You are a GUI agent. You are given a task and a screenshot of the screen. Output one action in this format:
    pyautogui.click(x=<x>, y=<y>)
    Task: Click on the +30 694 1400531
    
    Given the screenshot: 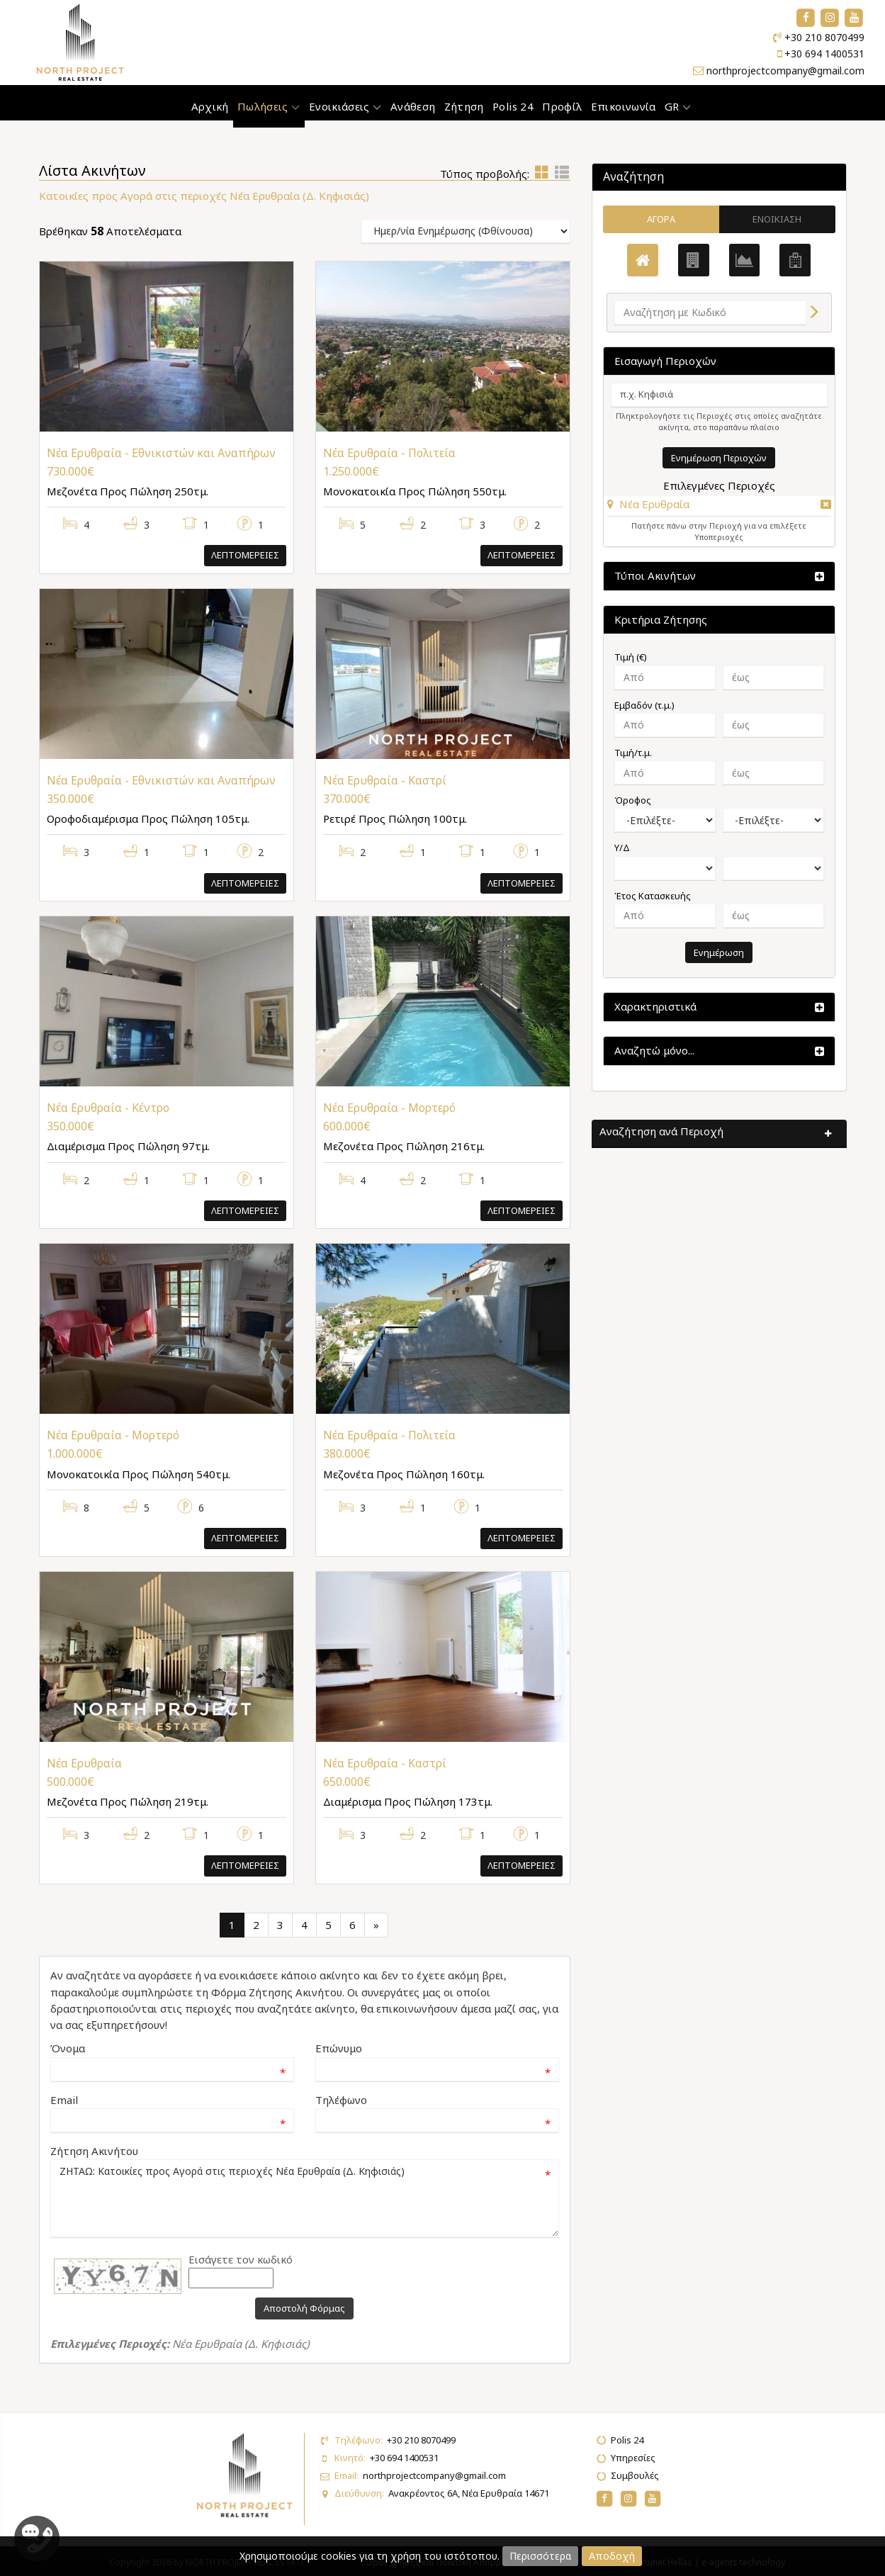 What is the action you would take?
    pyautogui.click(x=824, y=53)
    